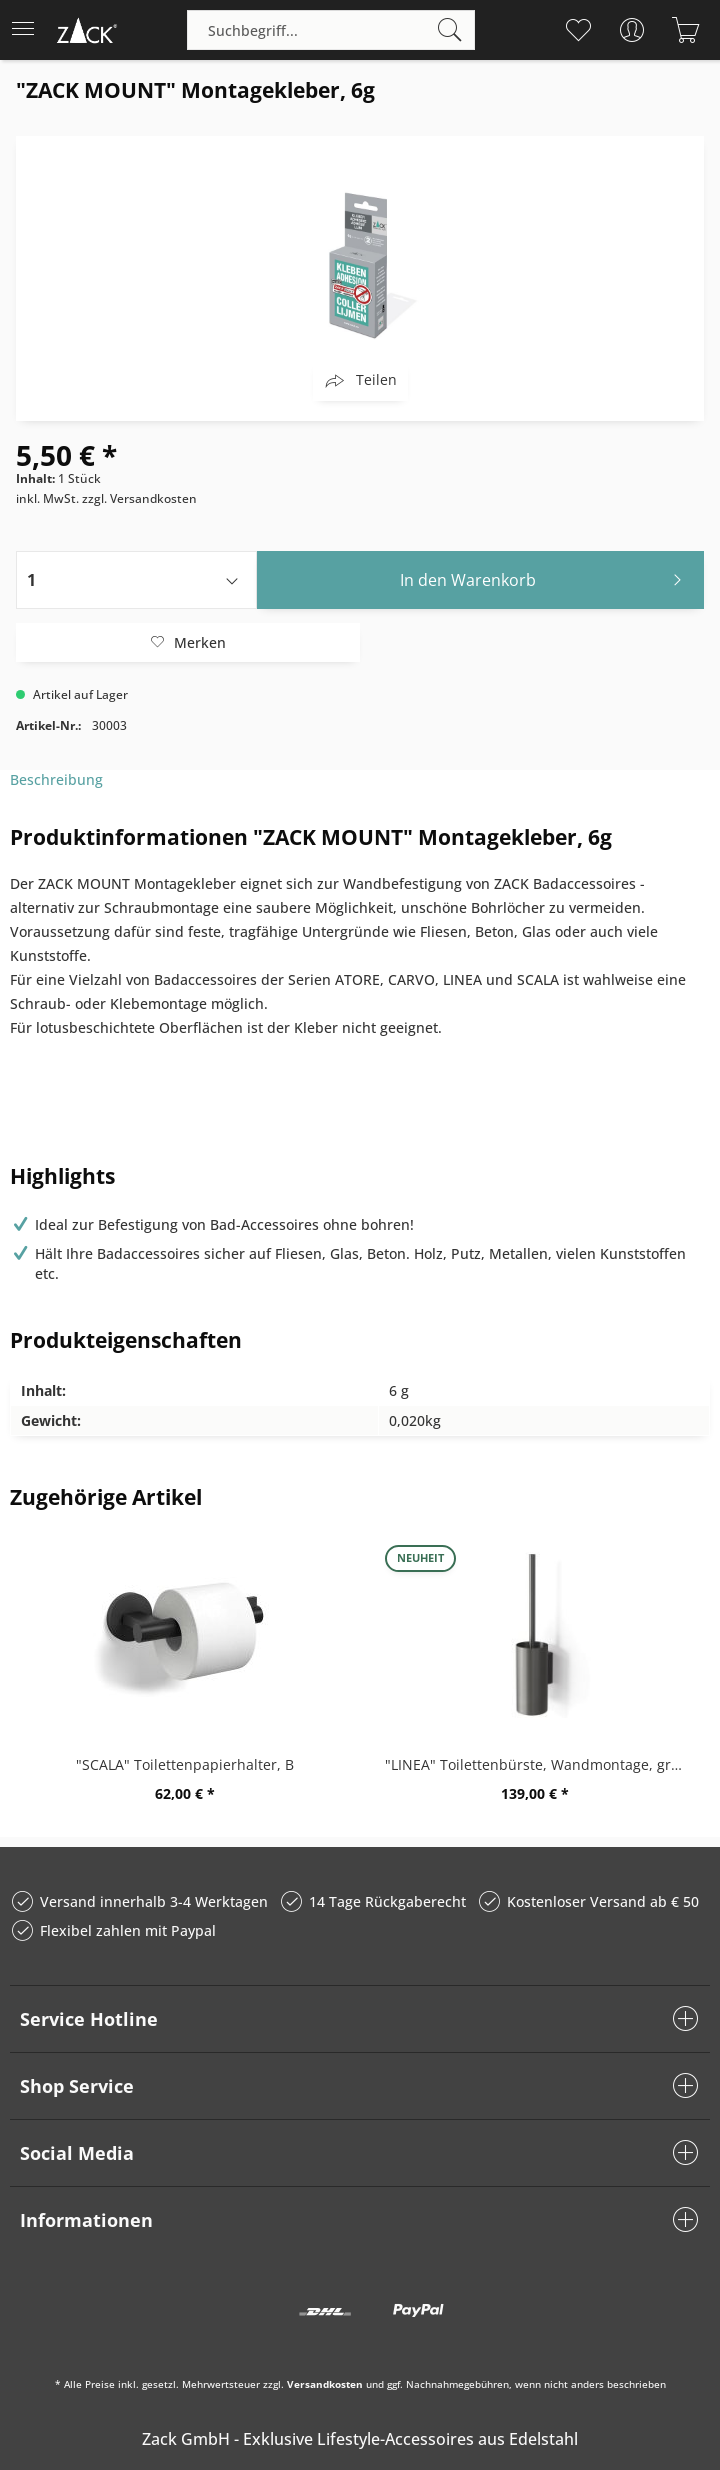 Image resolution: width=720 pixels, height=2470 pixels. Describe the element at coordinates (56, 779) in the screenshot. I see `Beschreibung` at that location.